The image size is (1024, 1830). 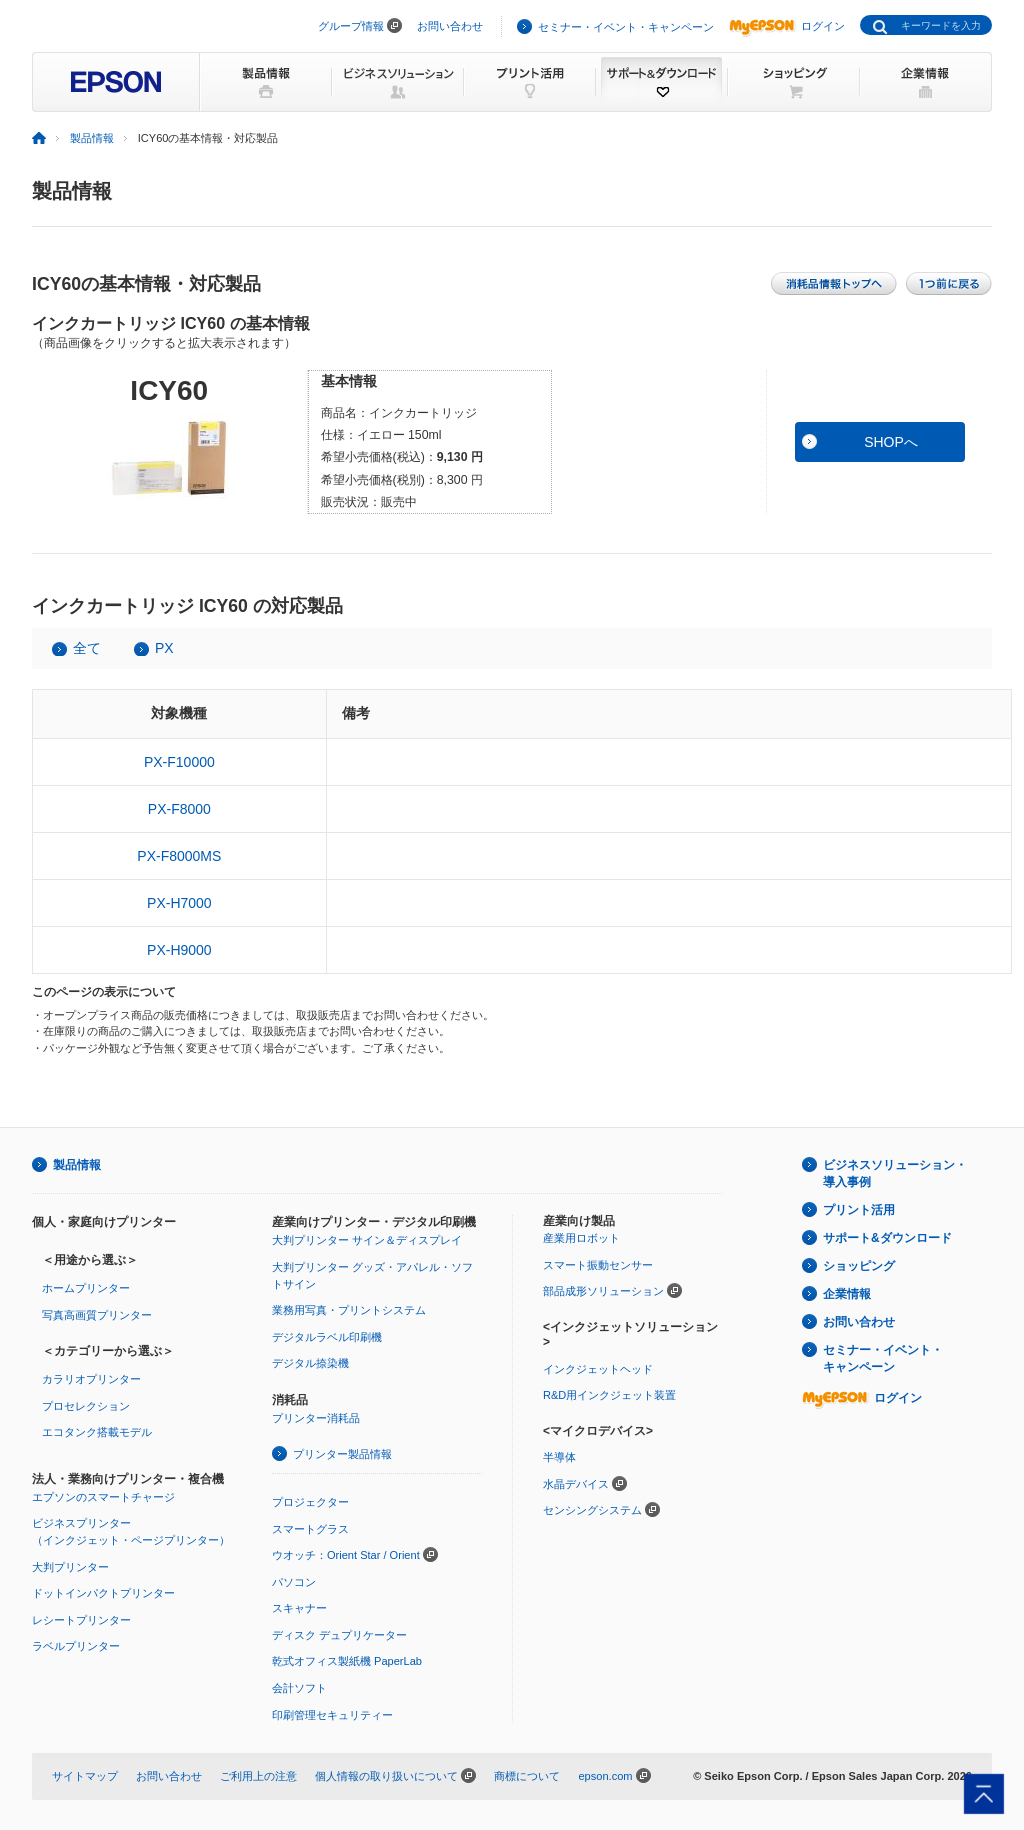 What do you see at coordinates (86, 1406) in the screenshot?
I see `プロセレクション` at bounding box center [86, 1406].